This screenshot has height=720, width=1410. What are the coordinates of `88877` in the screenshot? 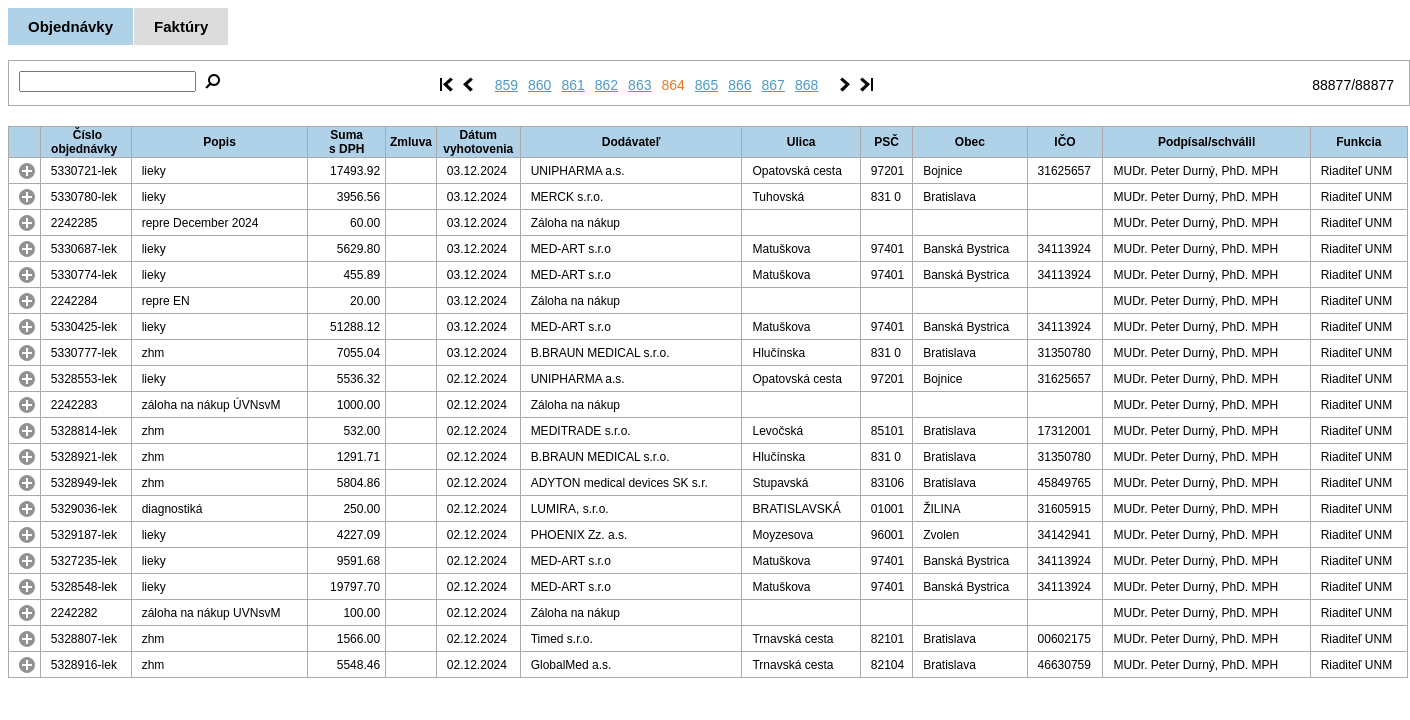 It's located at (1331, 85).